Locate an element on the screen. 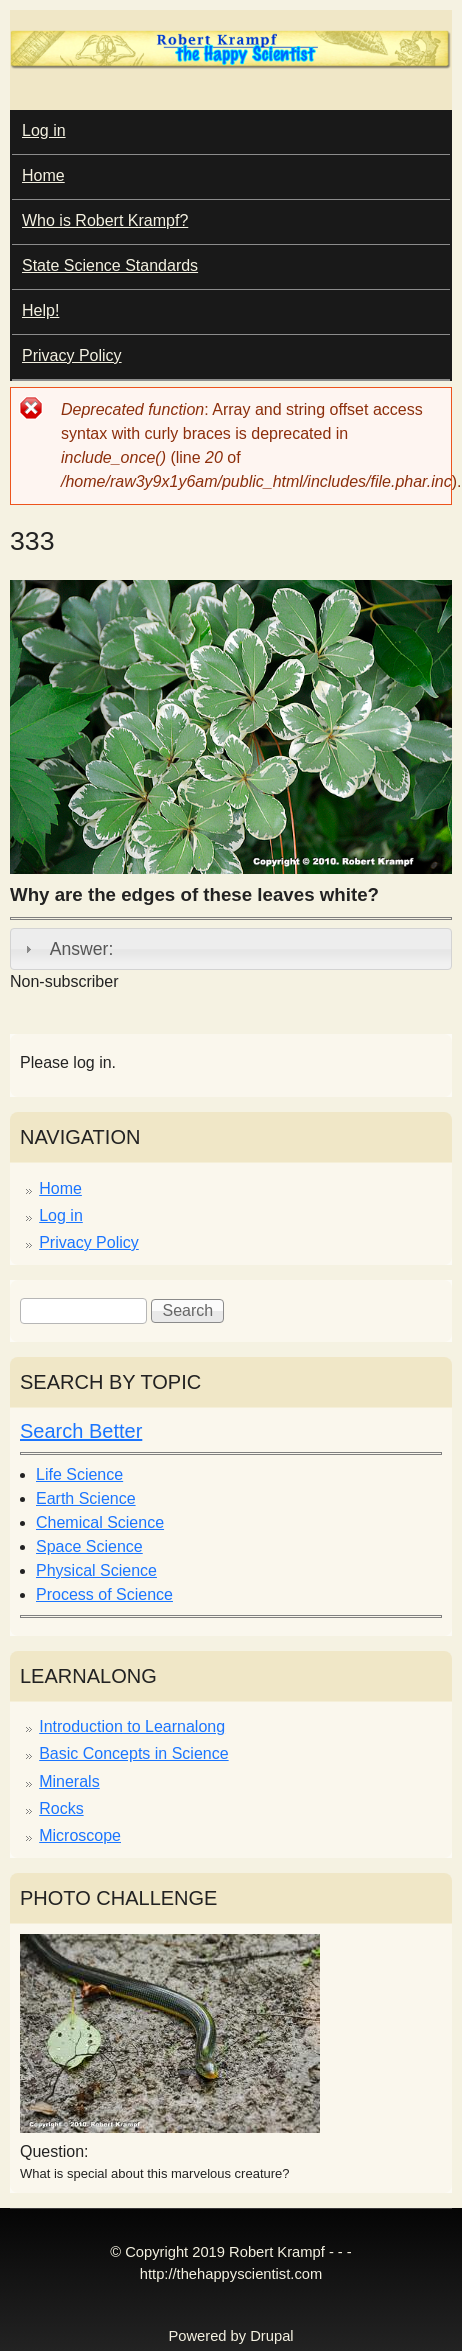 This screenshot has width=462, height=2351. Log in is located at coordinates (44, 130).